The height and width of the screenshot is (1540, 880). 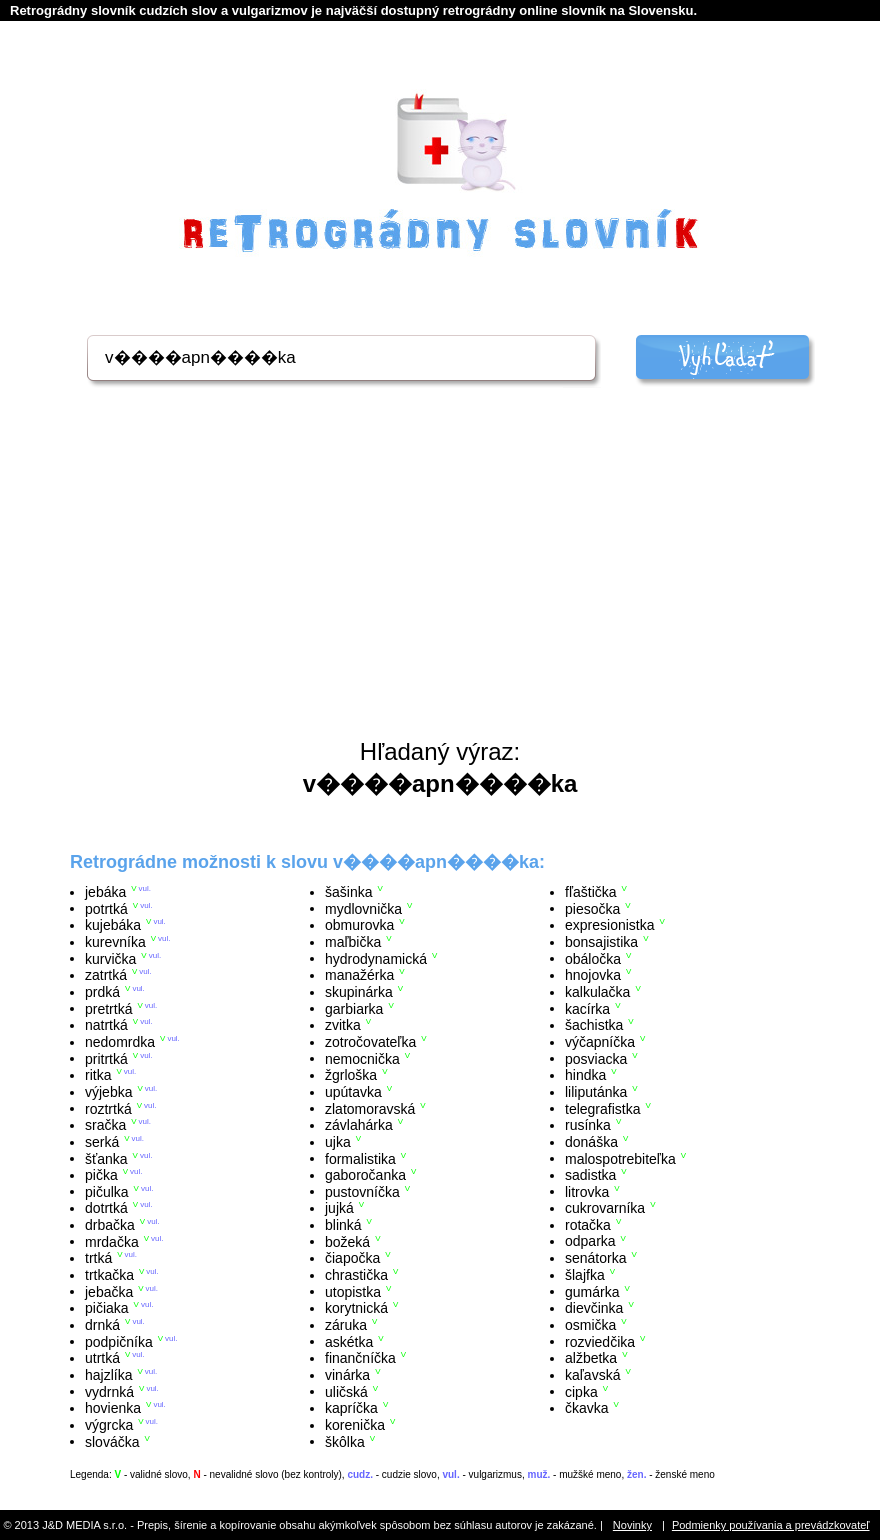 What do you see at coordinates (602, 1108) in the screenshot?
I see `telegrafistka` at bounding box center [602, 1108].